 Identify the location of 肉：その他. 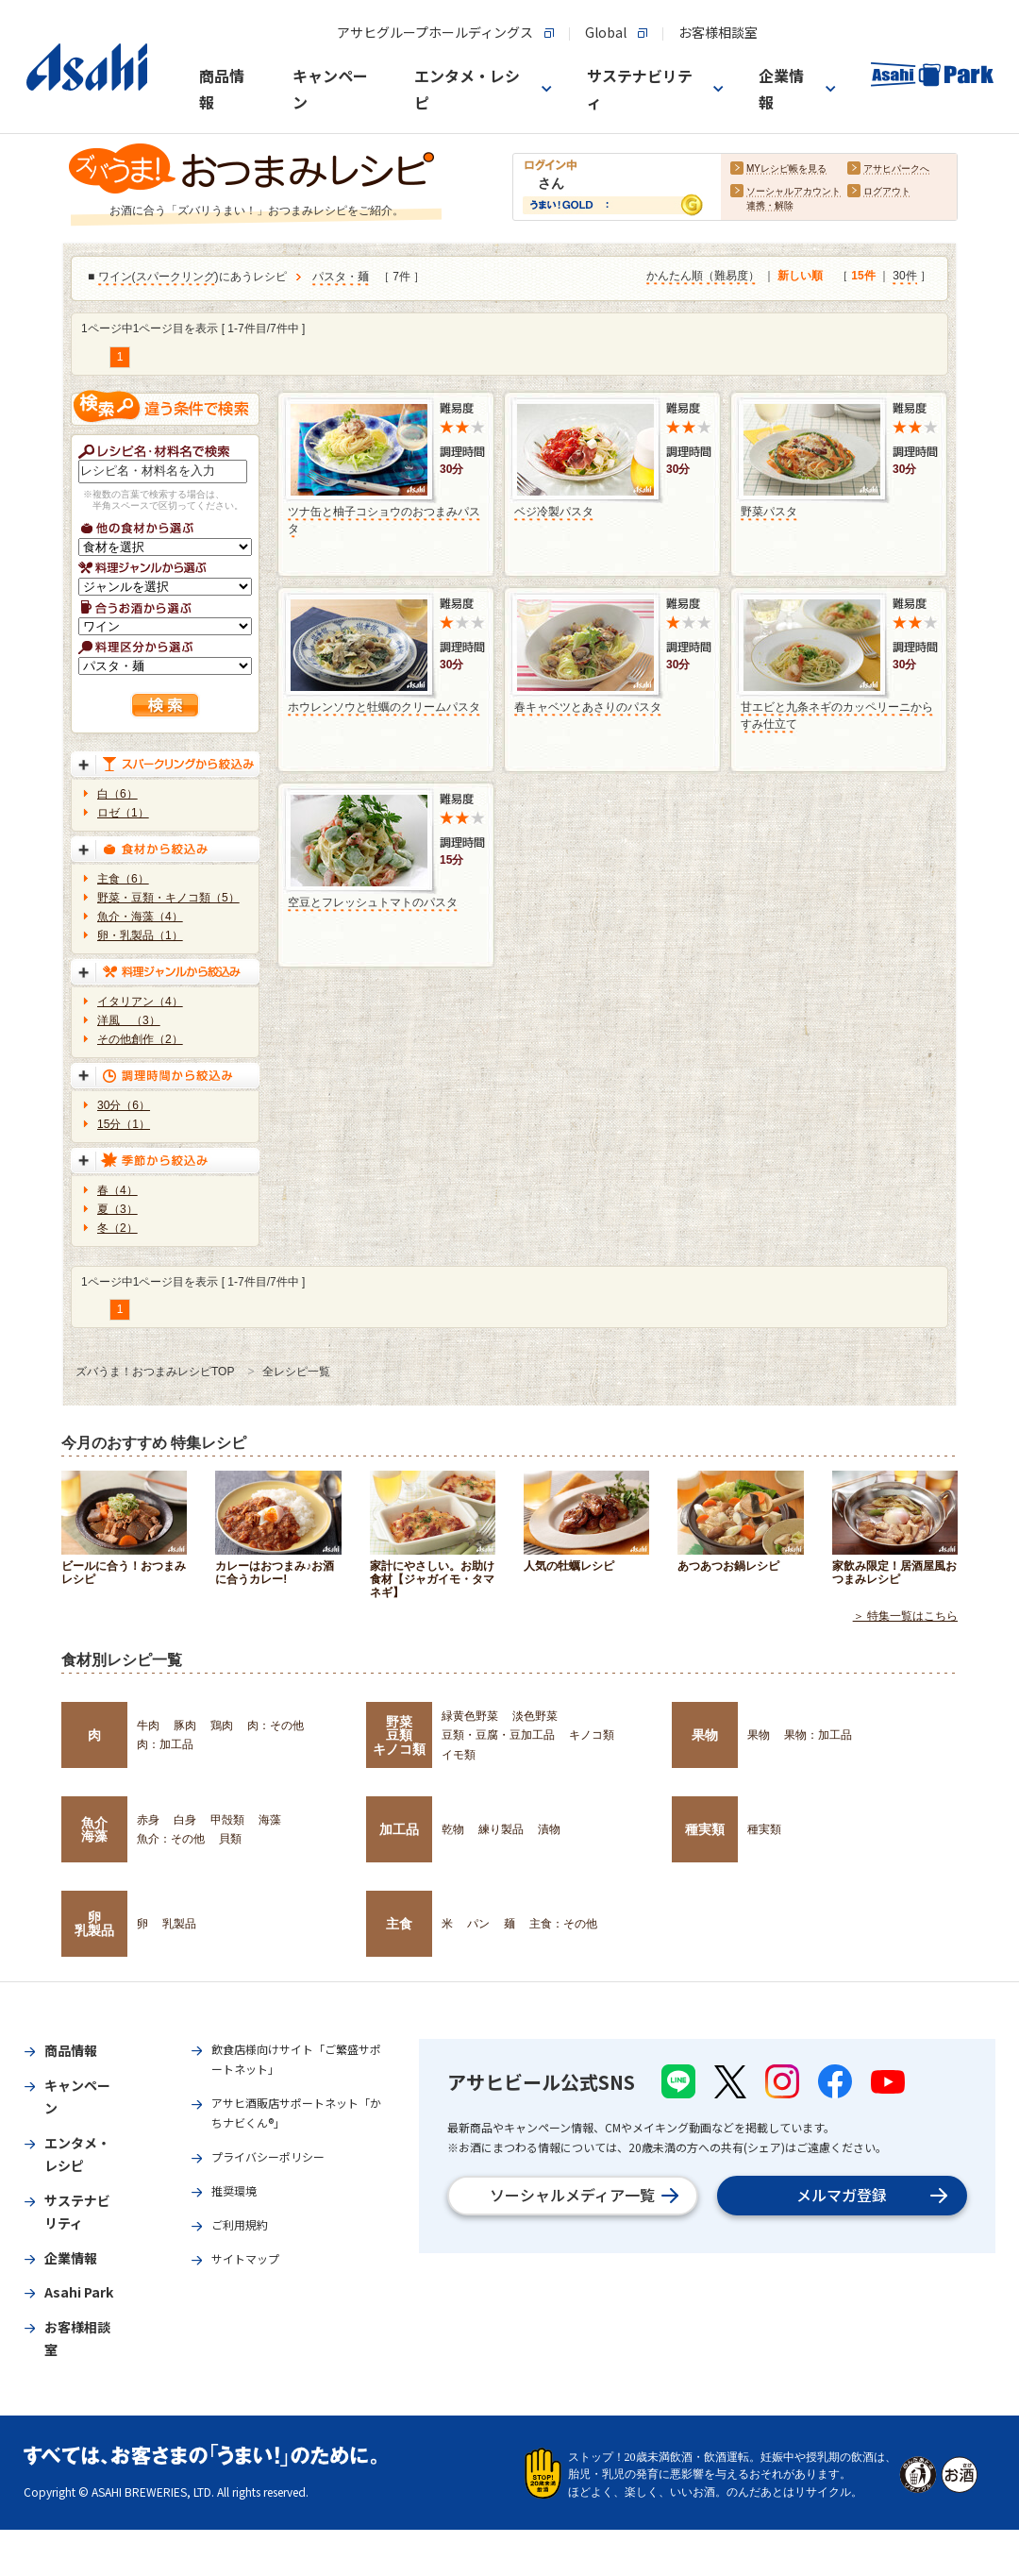
(275, 1725).